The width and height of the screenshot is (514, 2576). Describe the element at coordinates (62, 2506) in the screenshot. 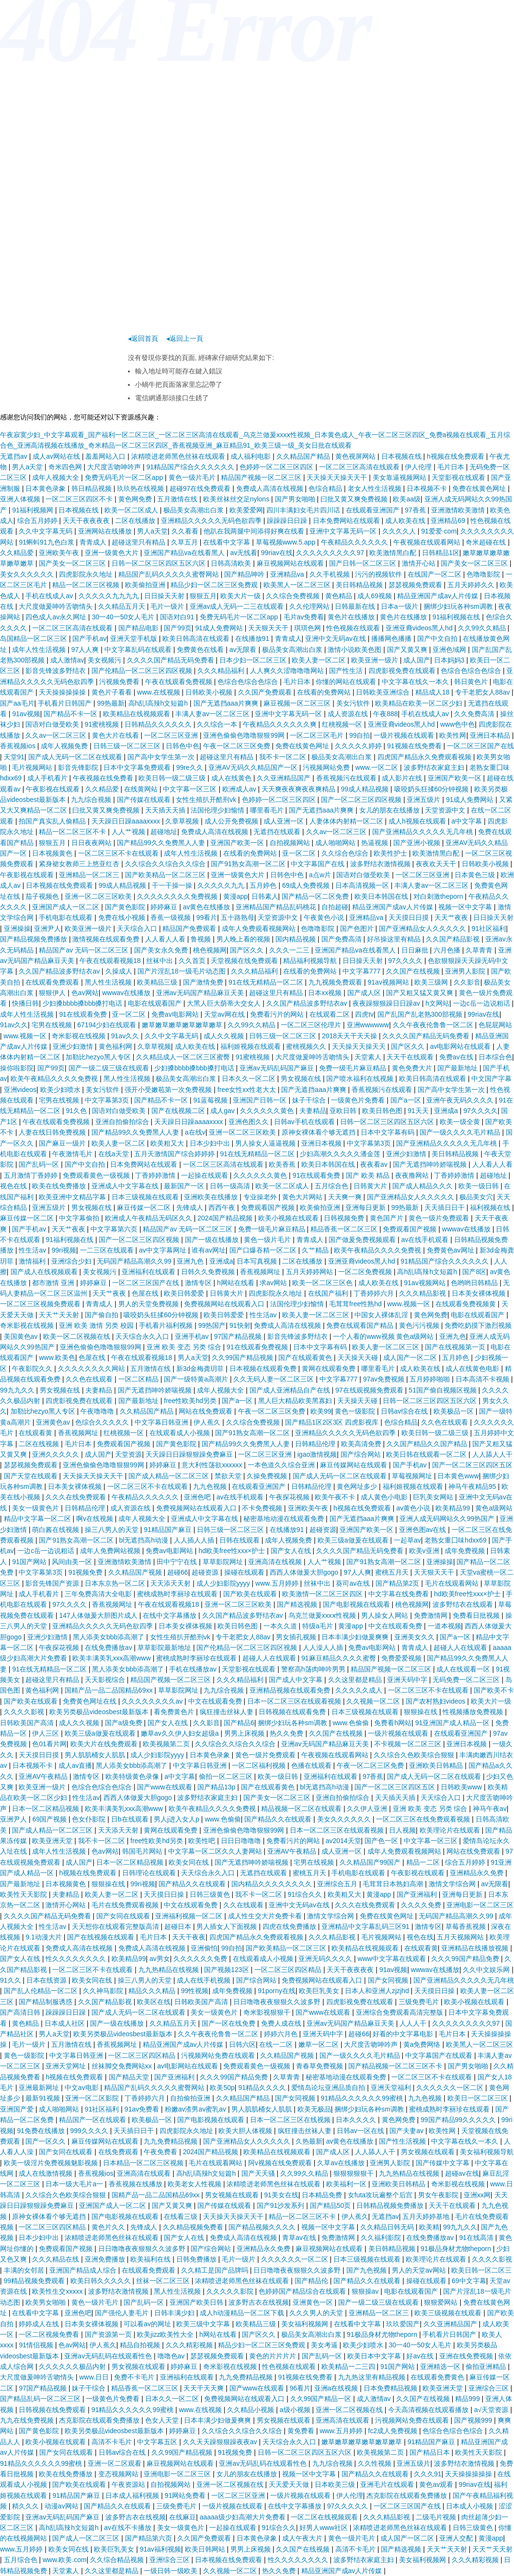

I see `动漫av网站` at that location.